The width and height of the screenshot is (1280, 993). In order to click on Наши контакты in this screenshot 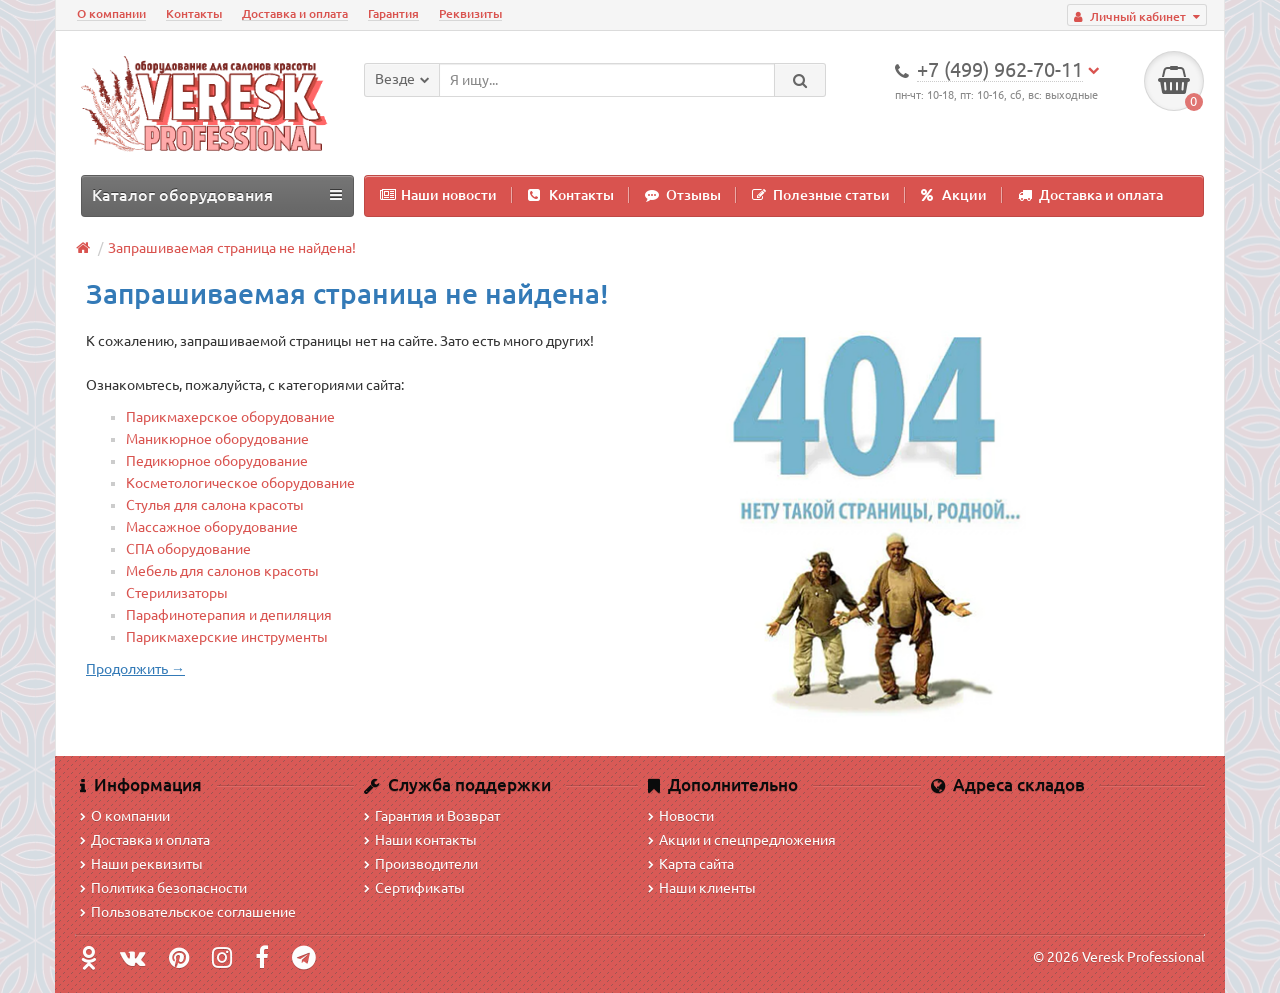, I will do `click(420, 840)`.